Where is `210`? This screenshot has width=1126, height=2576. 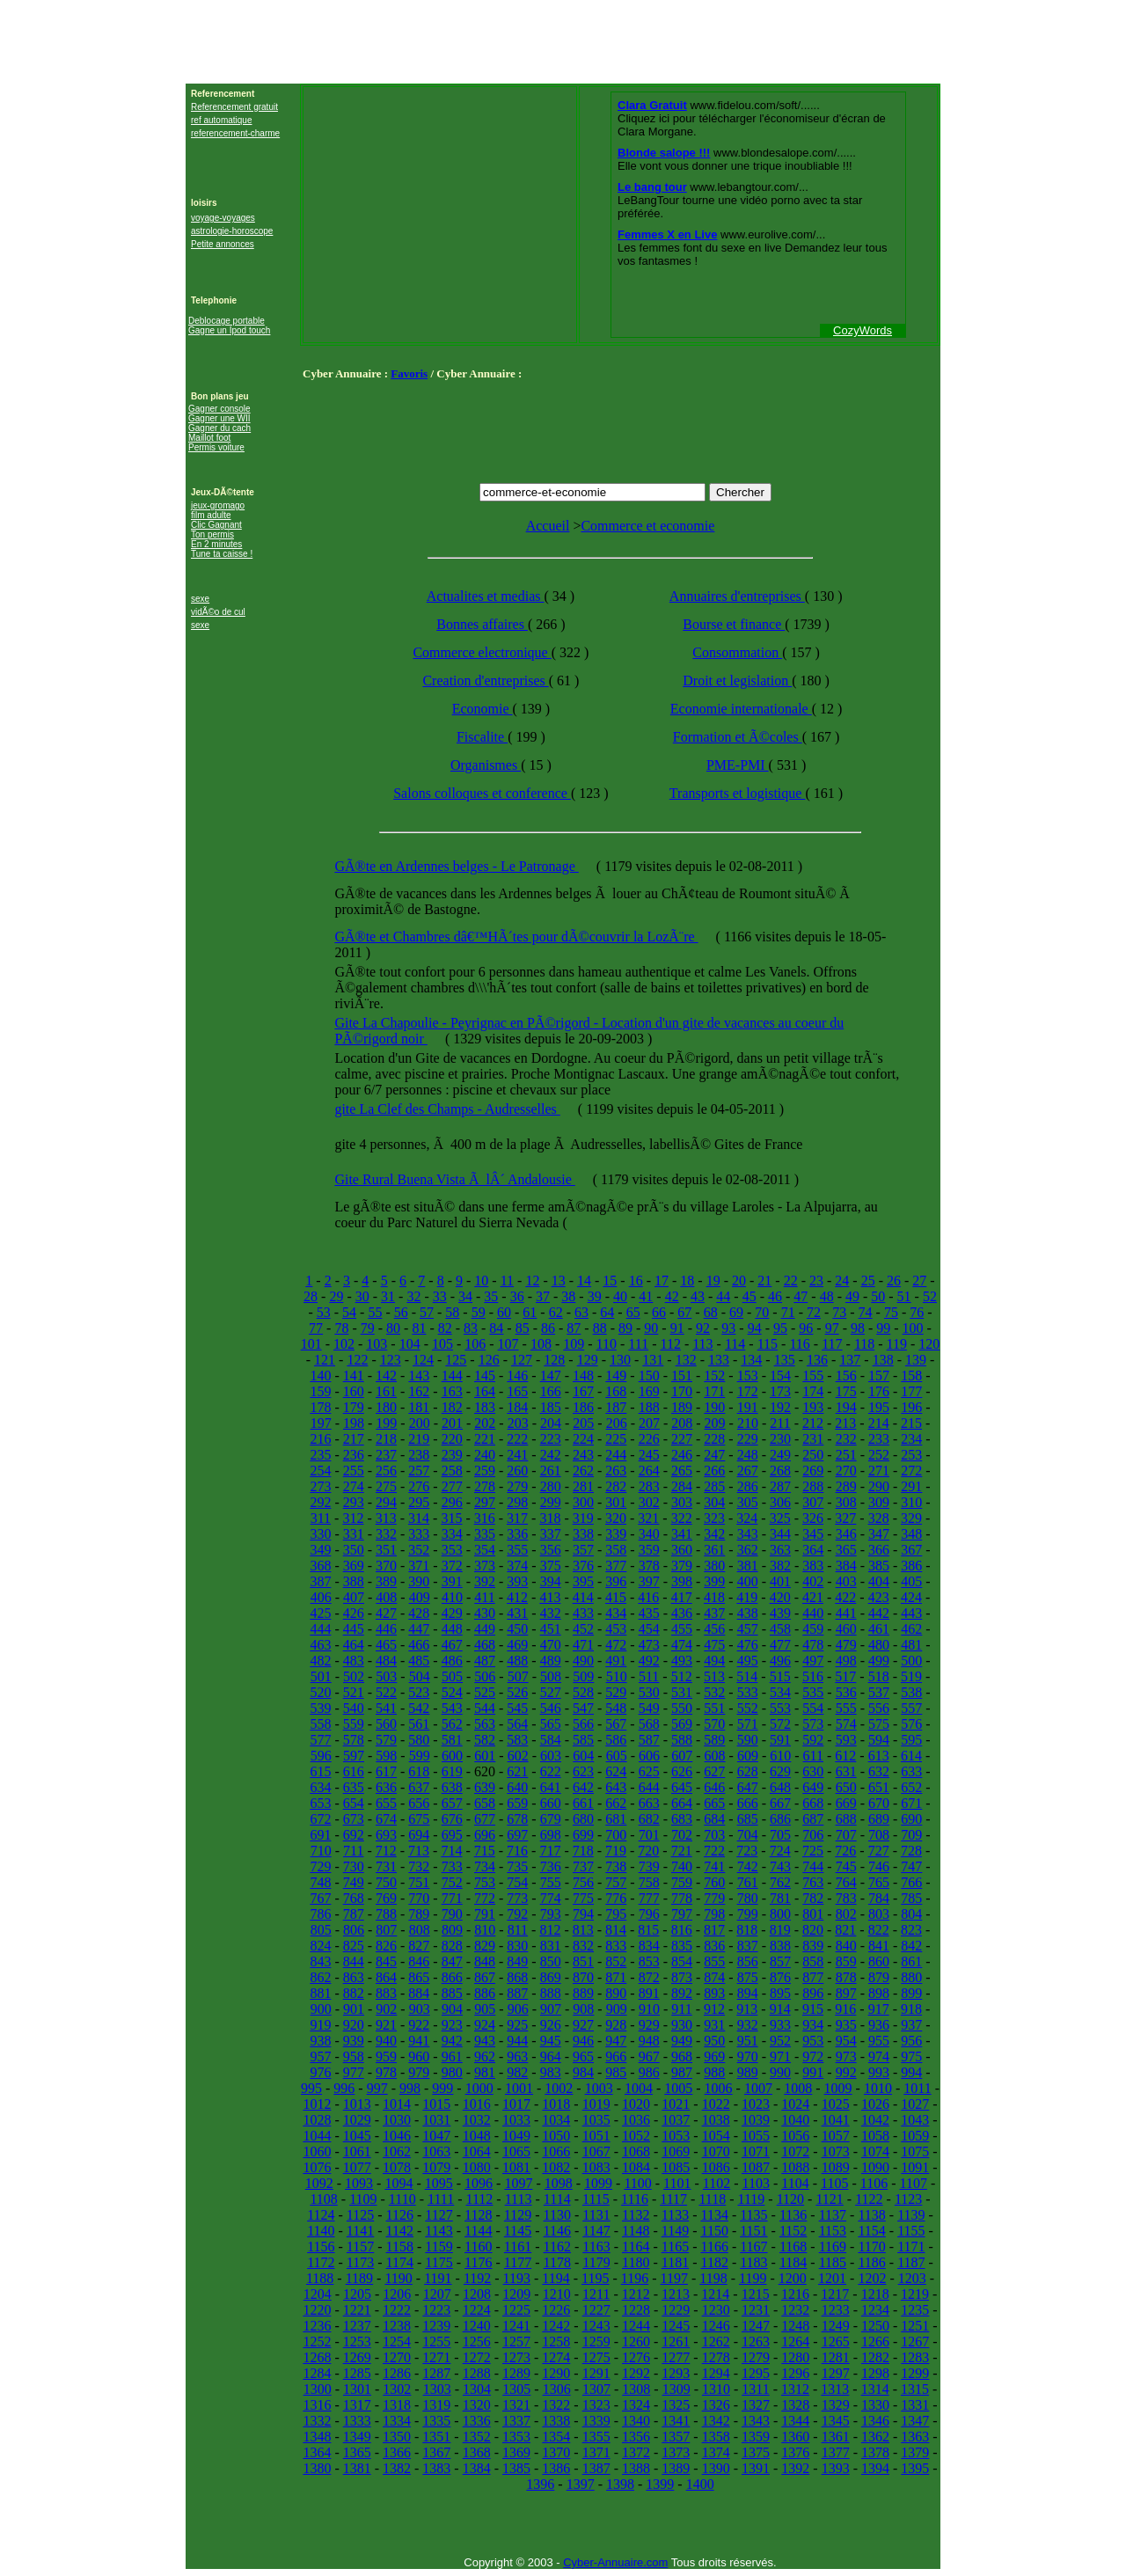 210 is located at coordinates (747, 1423).